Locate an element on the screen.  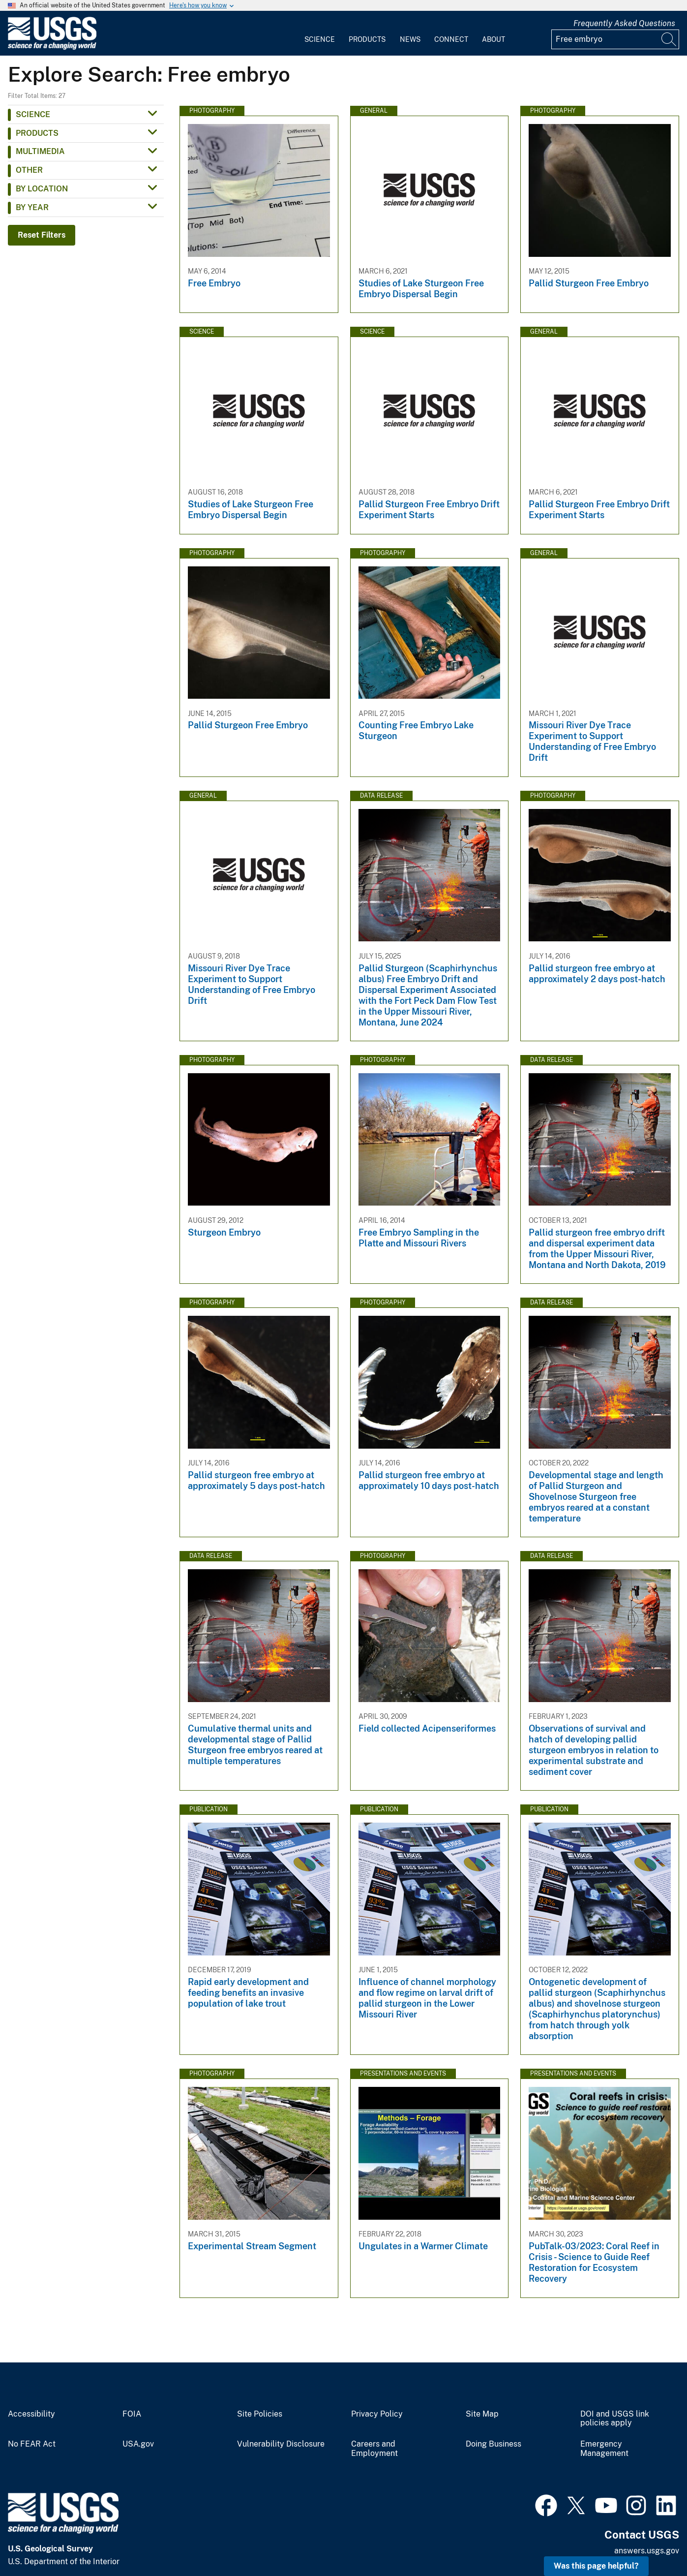
Frequently Asked Questions is located at coordinates (624, 23).